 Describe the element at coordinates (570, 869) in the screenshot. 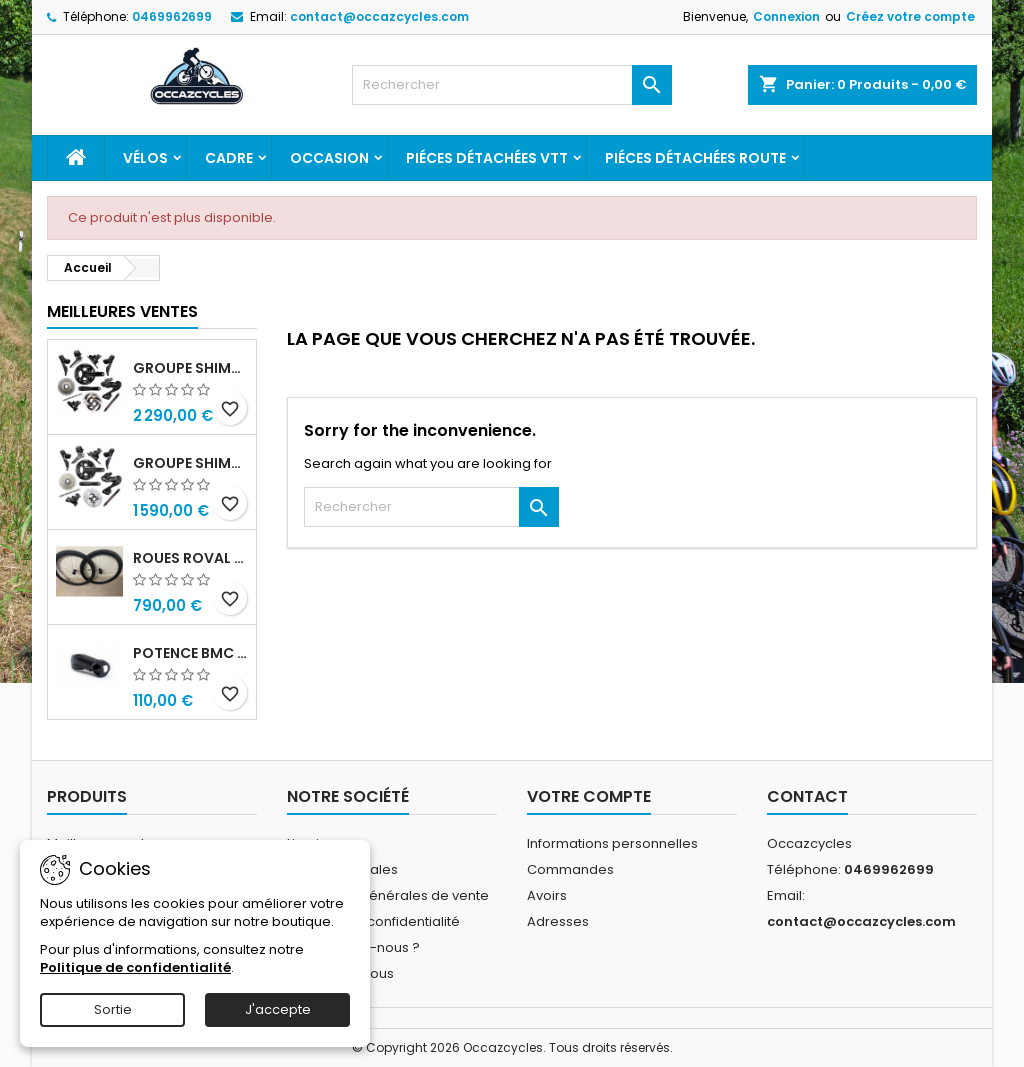

I see `Commandes` at that location.